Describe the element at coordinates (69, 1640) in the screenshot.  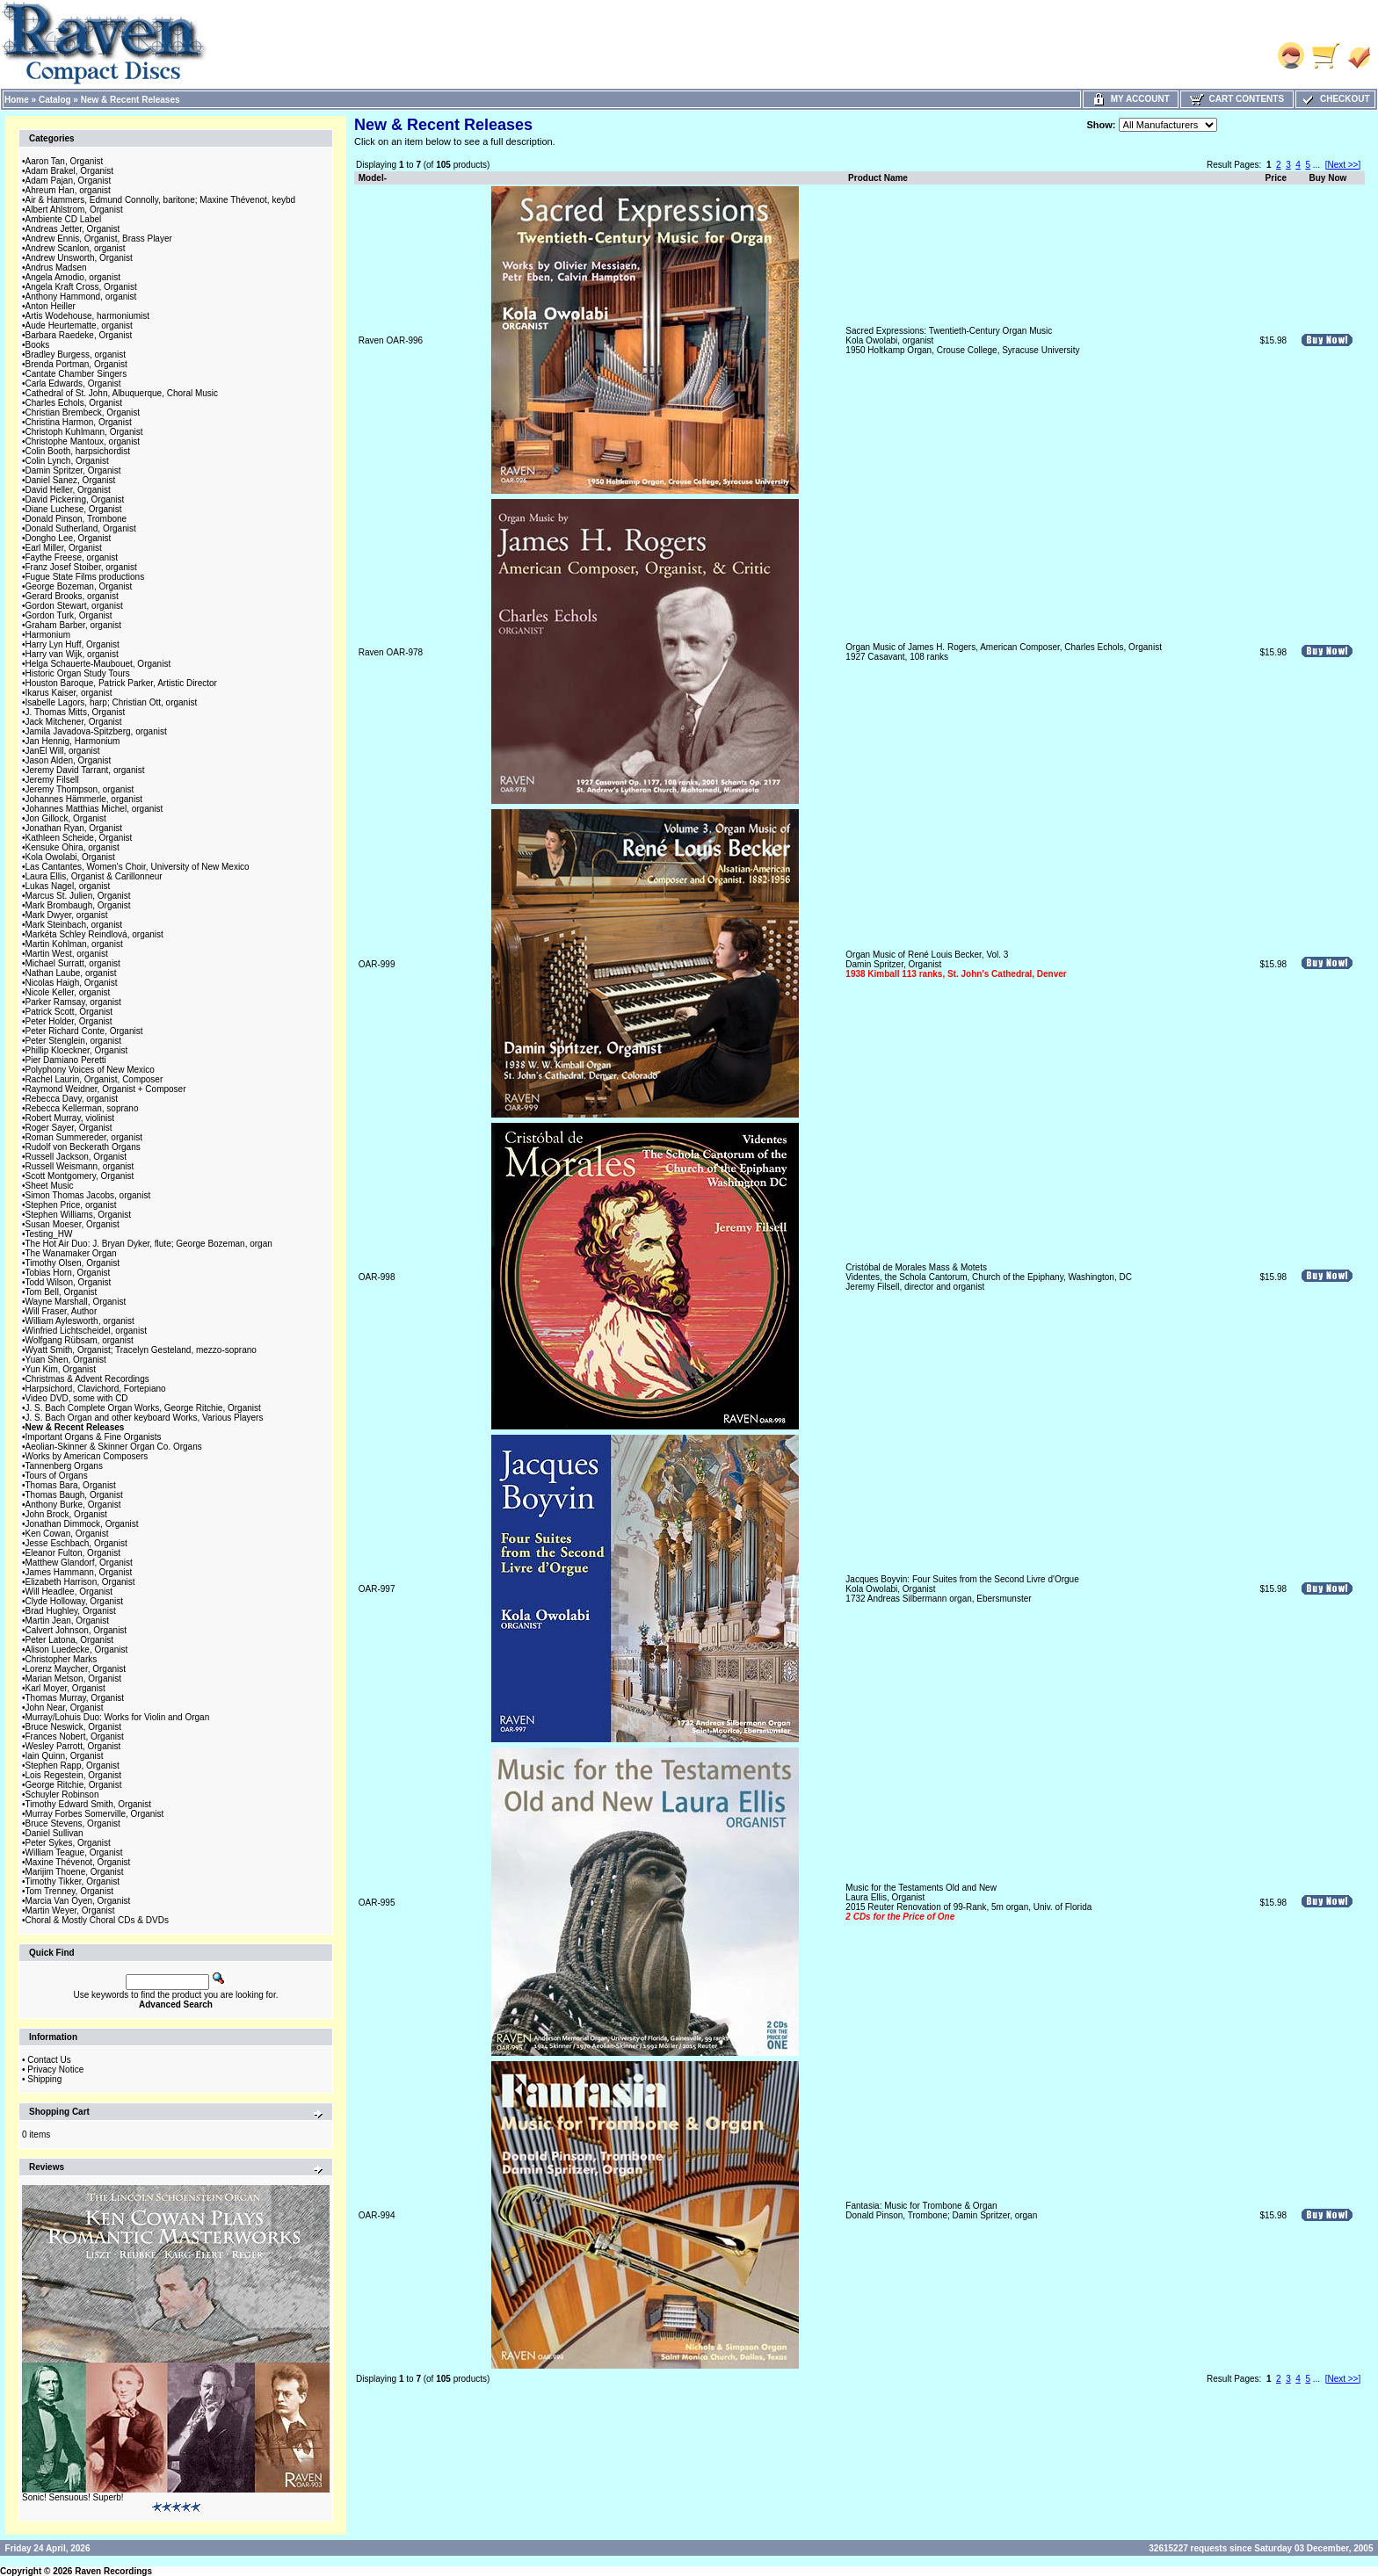
I see `Peter Latona, Organist` at that location.